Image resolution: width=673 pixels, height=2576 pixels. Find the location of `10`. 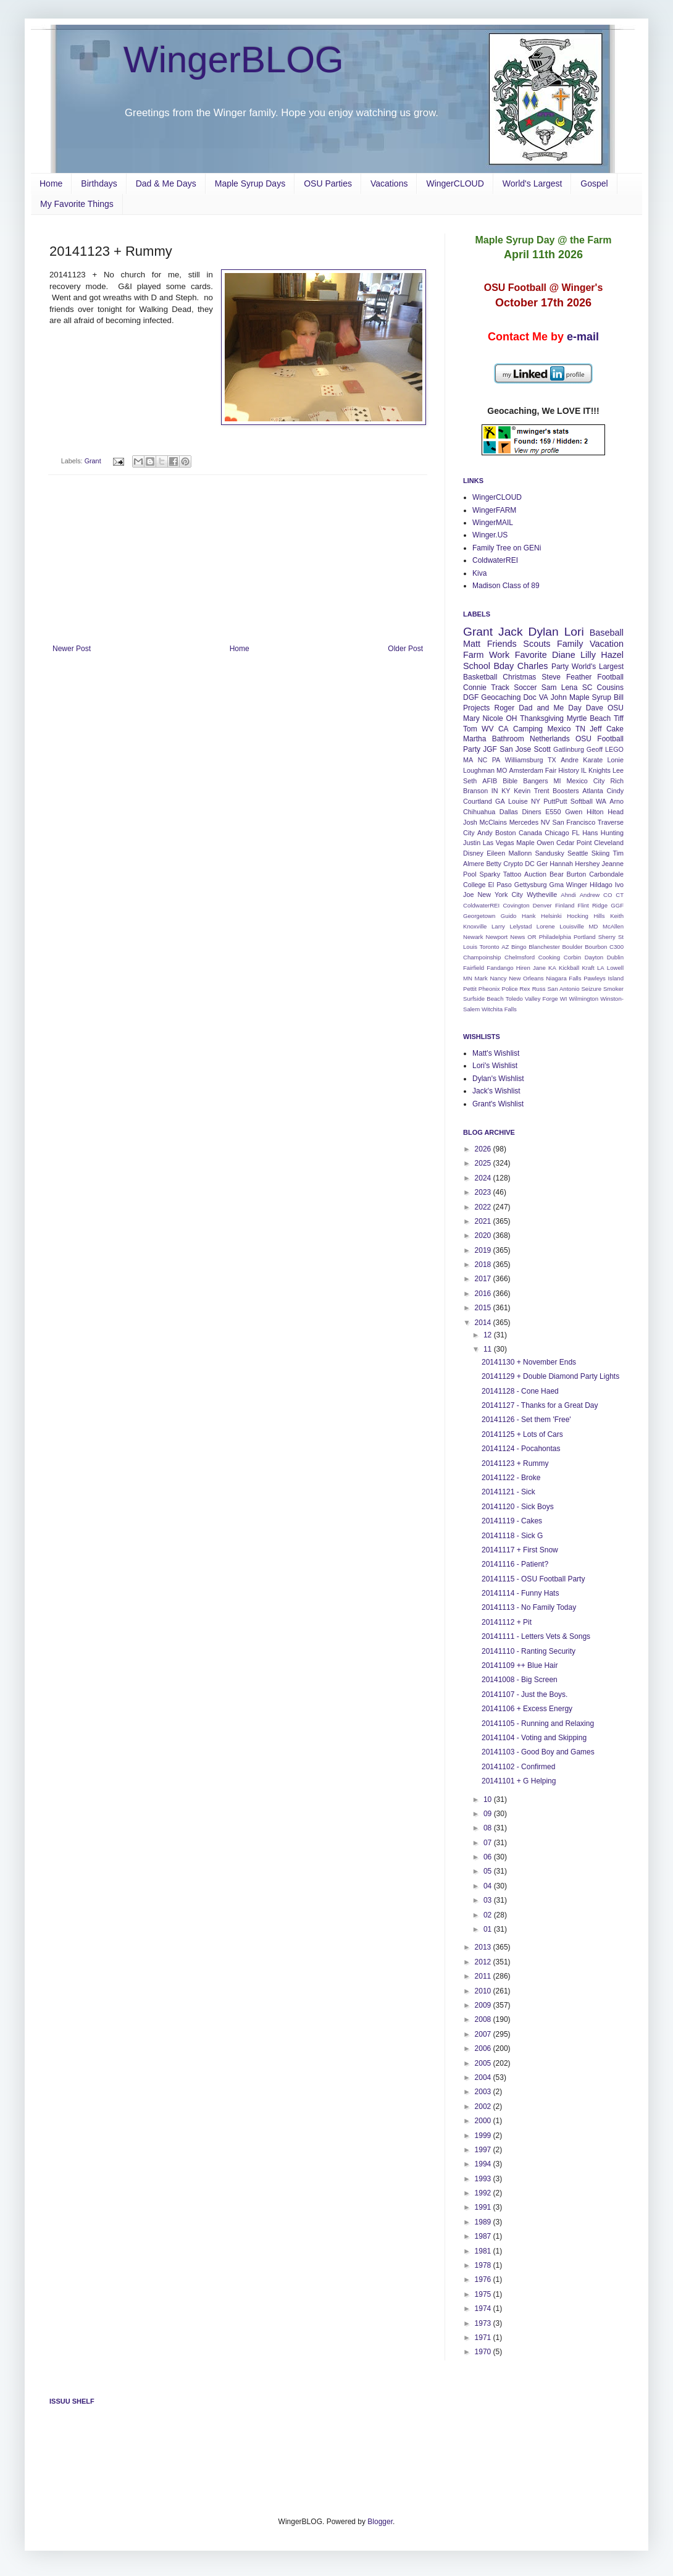

10 is located at coordinates (488, 1799).